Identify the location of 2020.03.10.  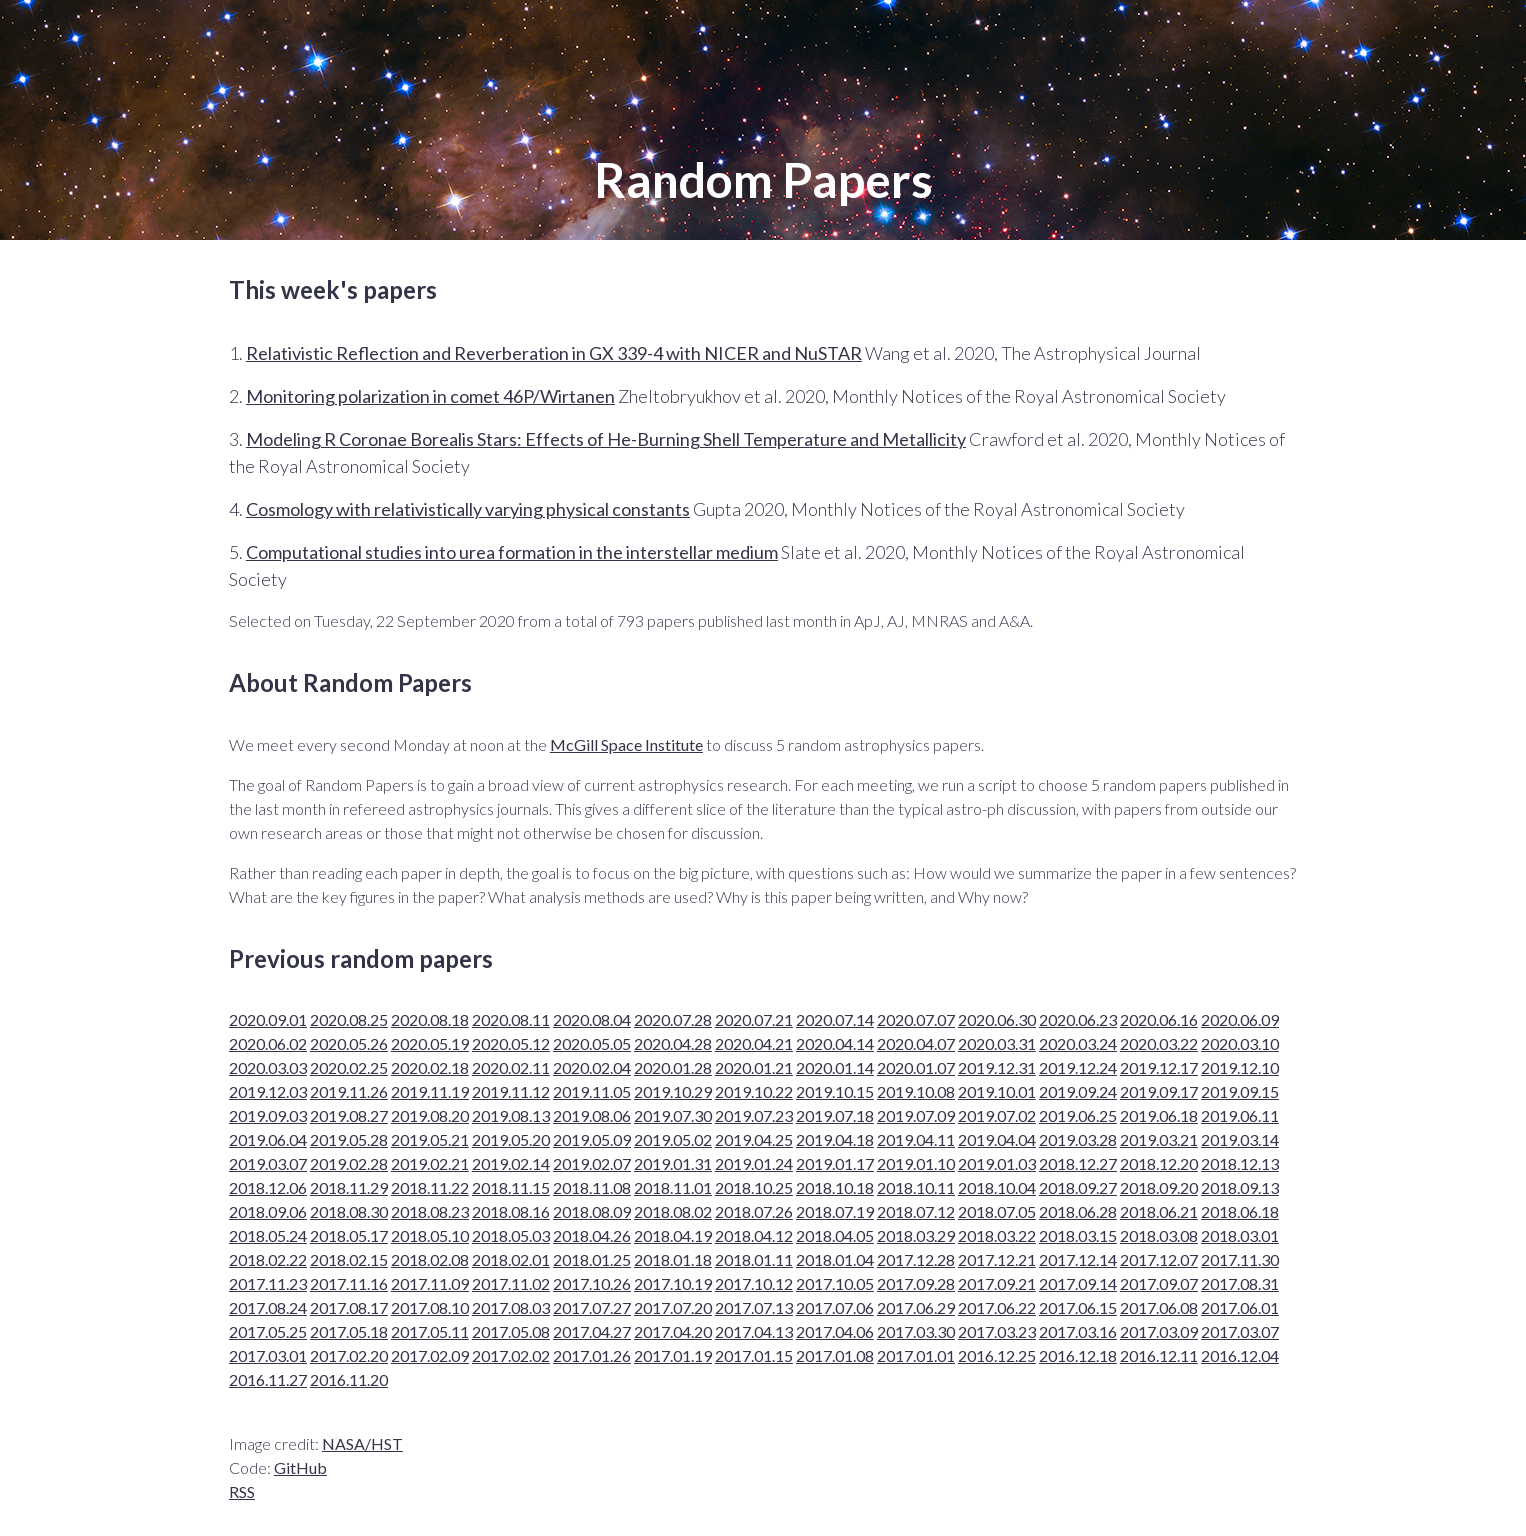
(1240, 1043).